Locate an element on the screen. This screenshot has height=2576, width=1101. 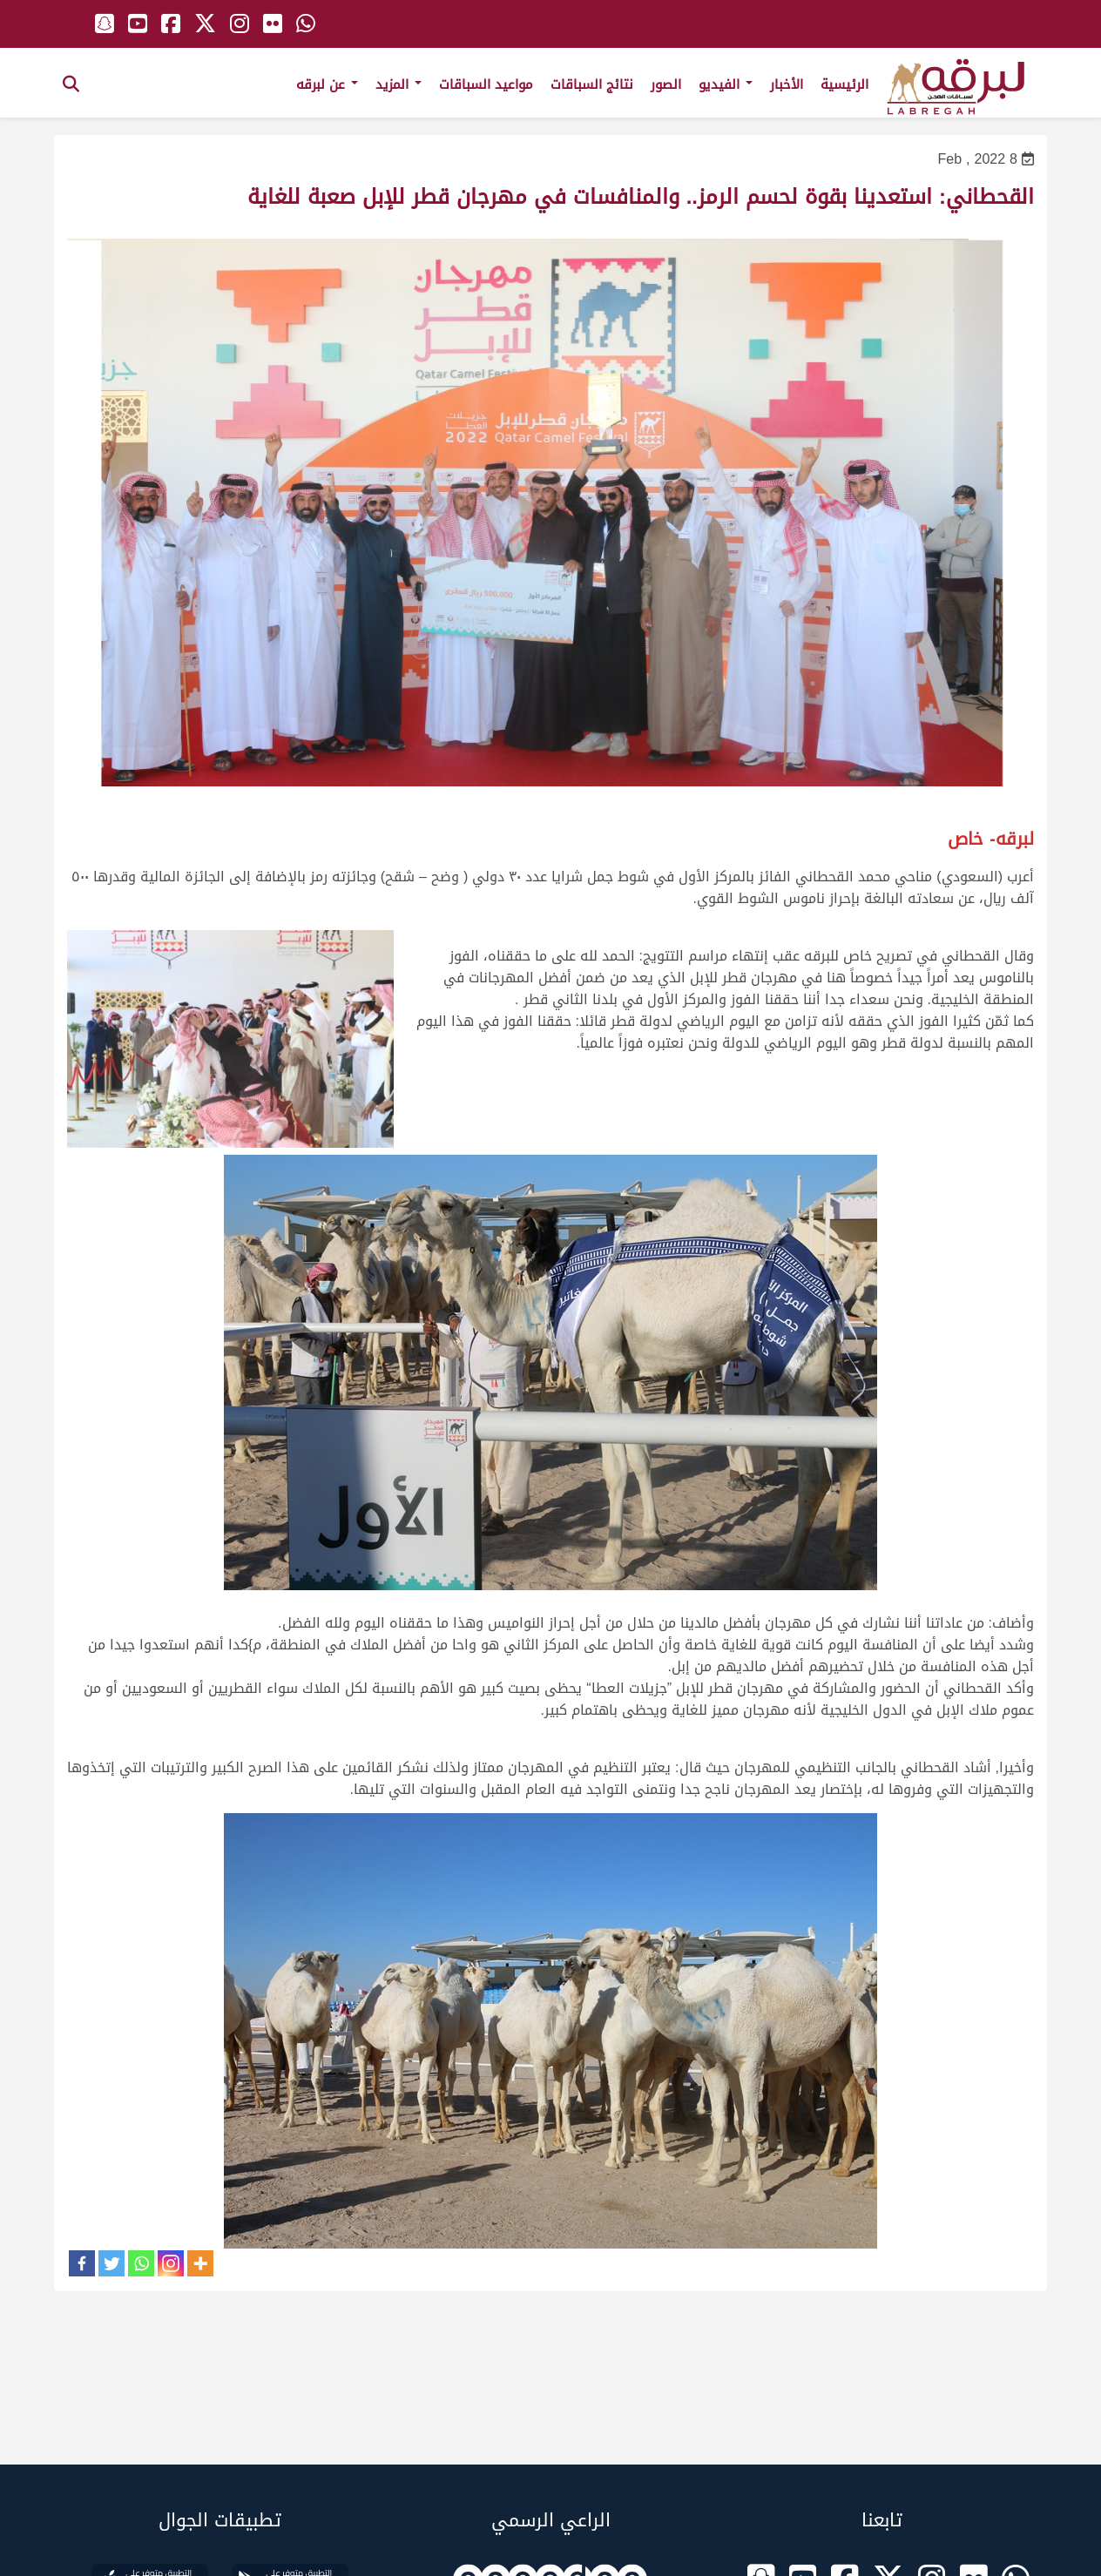
نتائج السباقات is located at coordinates (591, 84).